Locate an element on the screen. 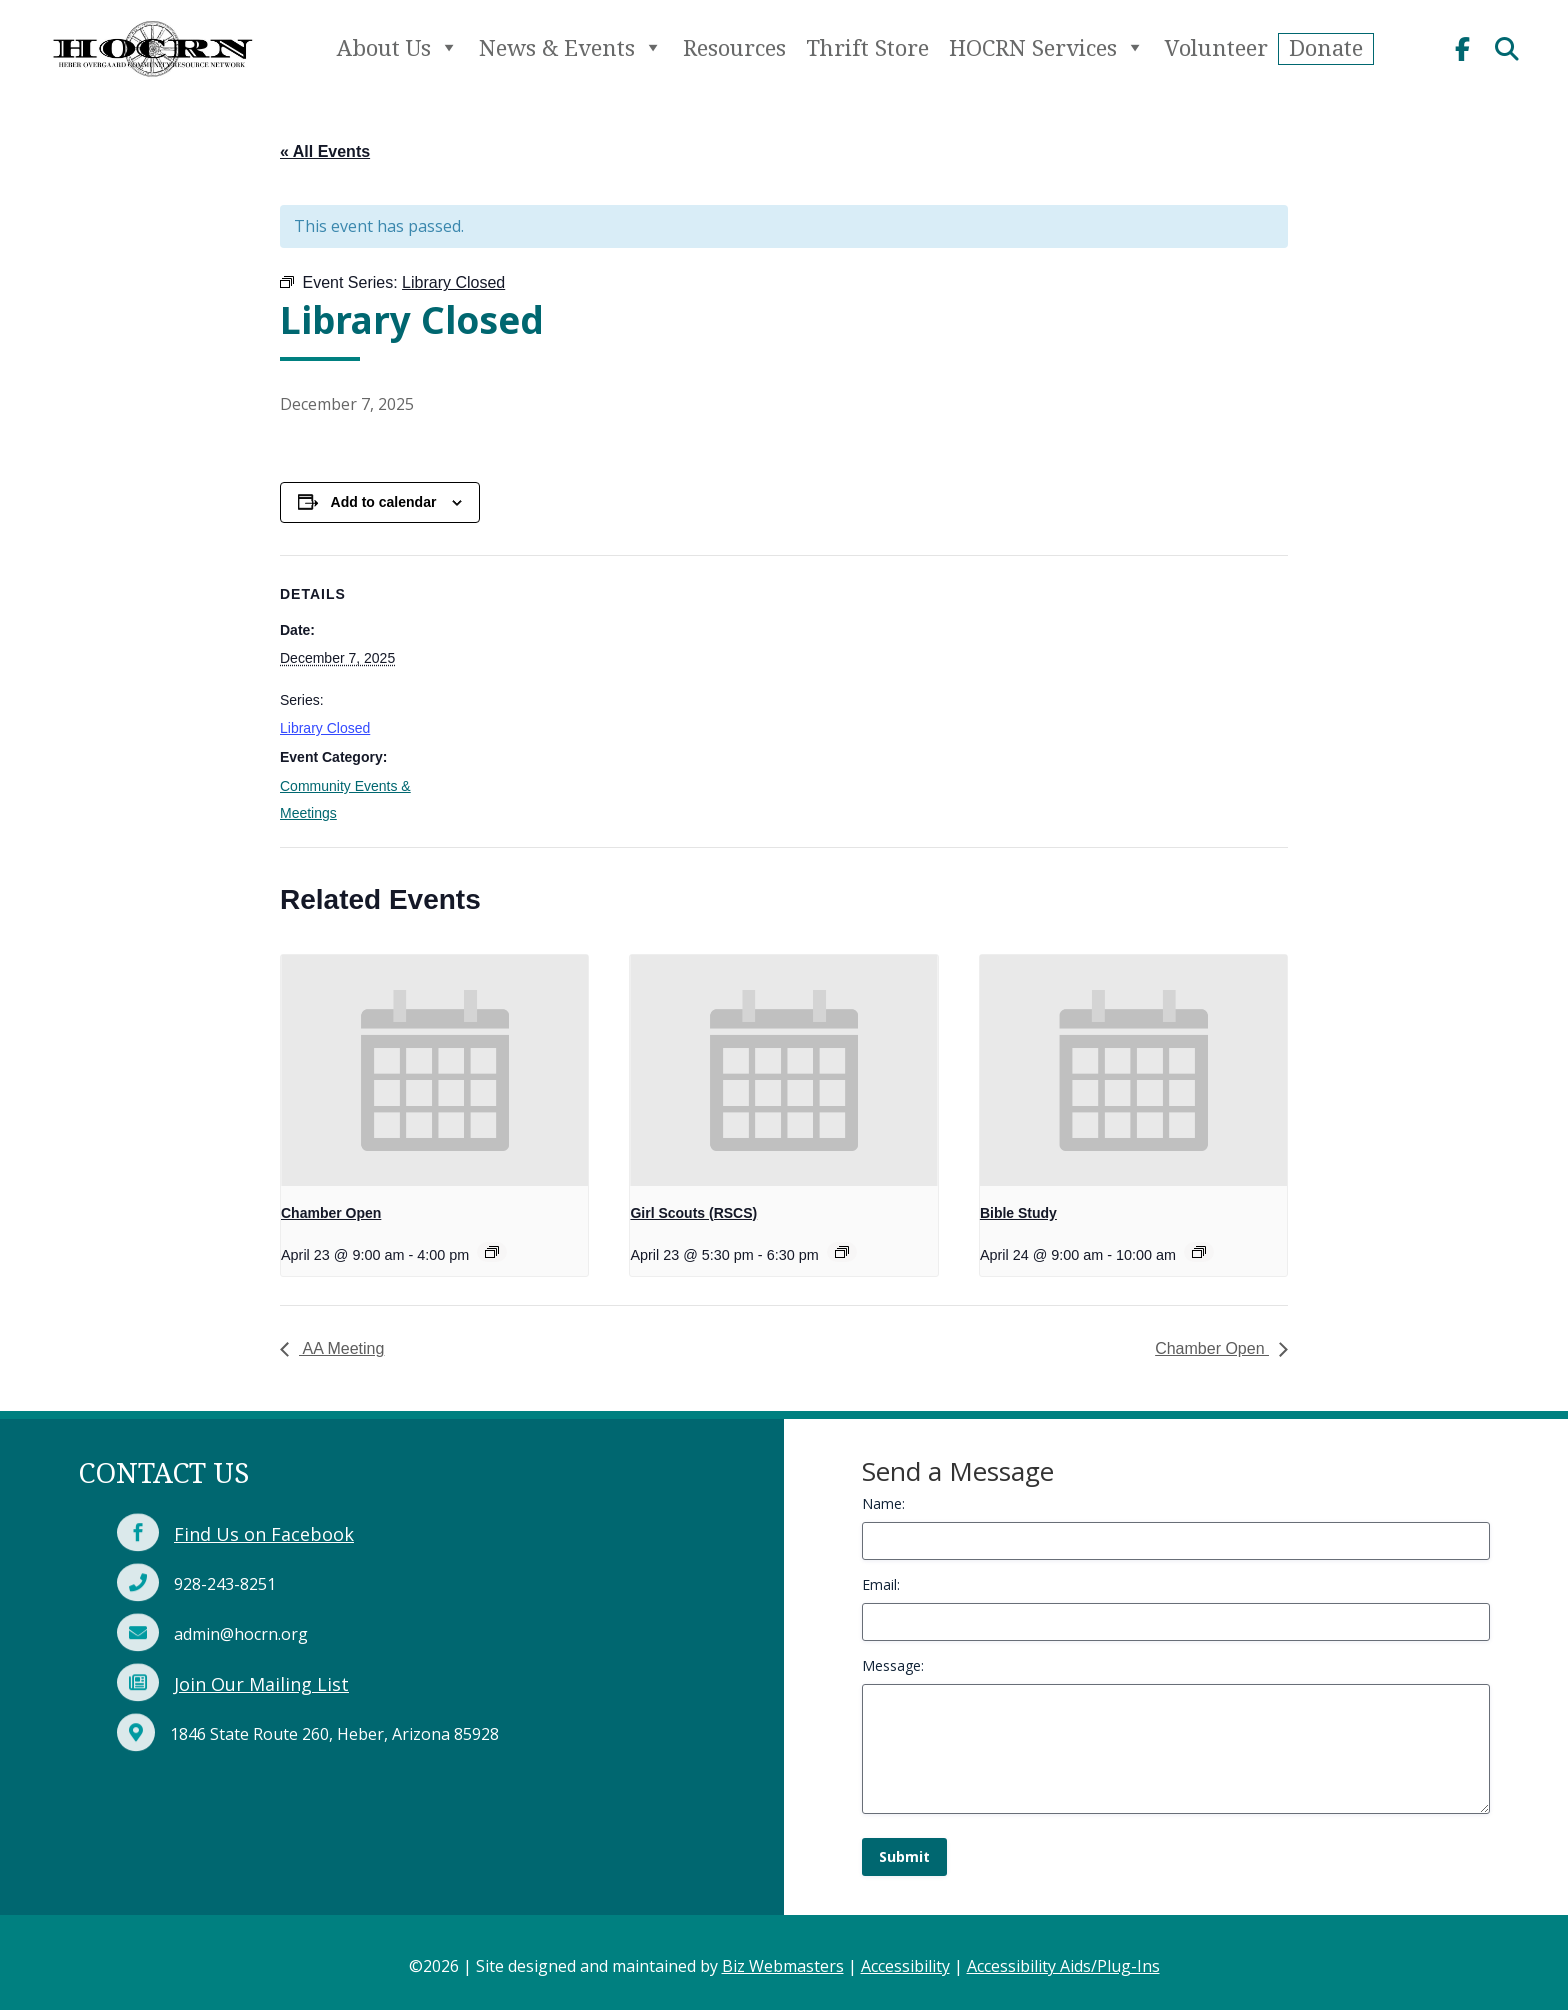 Image resolution: width=1568 pixels, height=2010 pixels. Add to calendar [View links to add events to your calendar] is located at coordinates (384, 502).